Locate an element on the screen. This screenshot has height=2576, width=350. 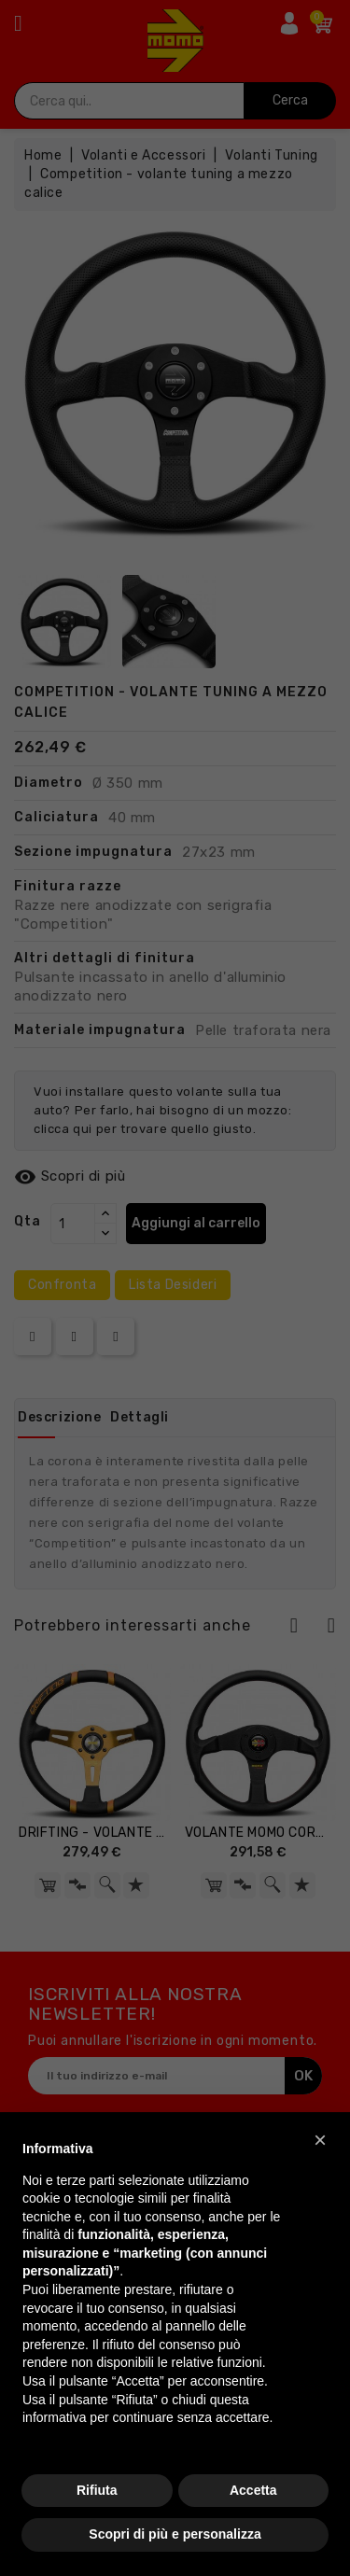
Accetta [button] is located at coordinates (253, 2490).